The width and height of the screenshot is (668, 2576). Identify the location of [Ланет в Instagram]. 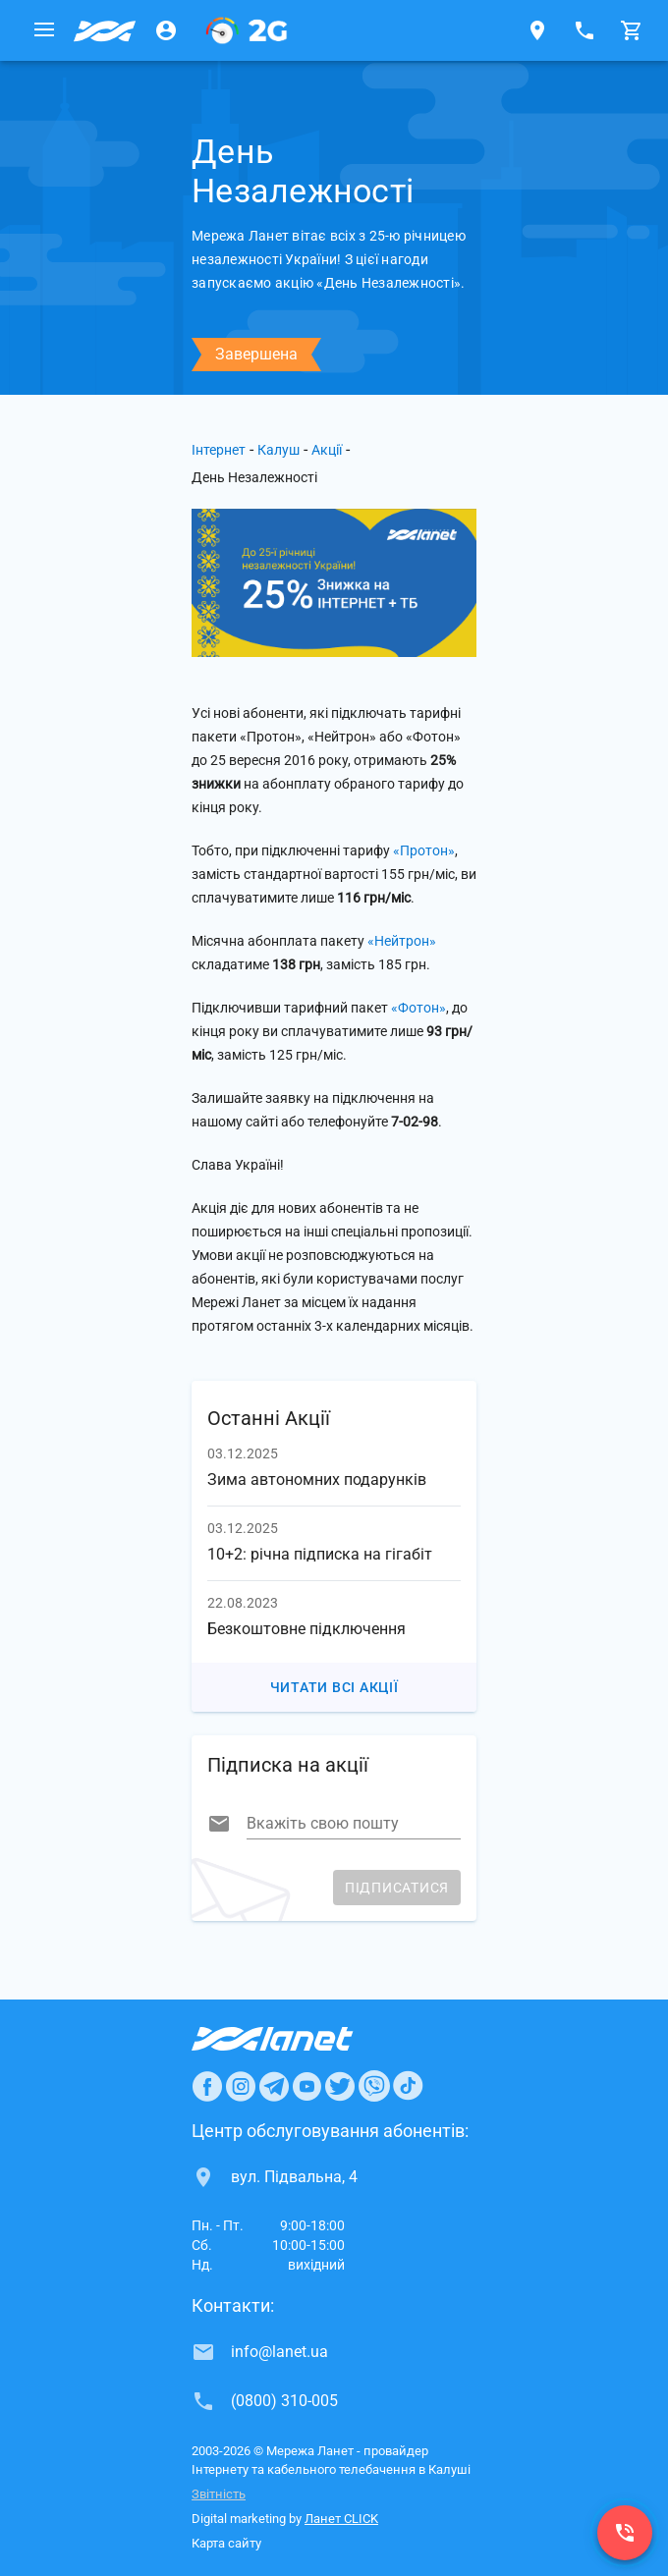
(240, 2086).